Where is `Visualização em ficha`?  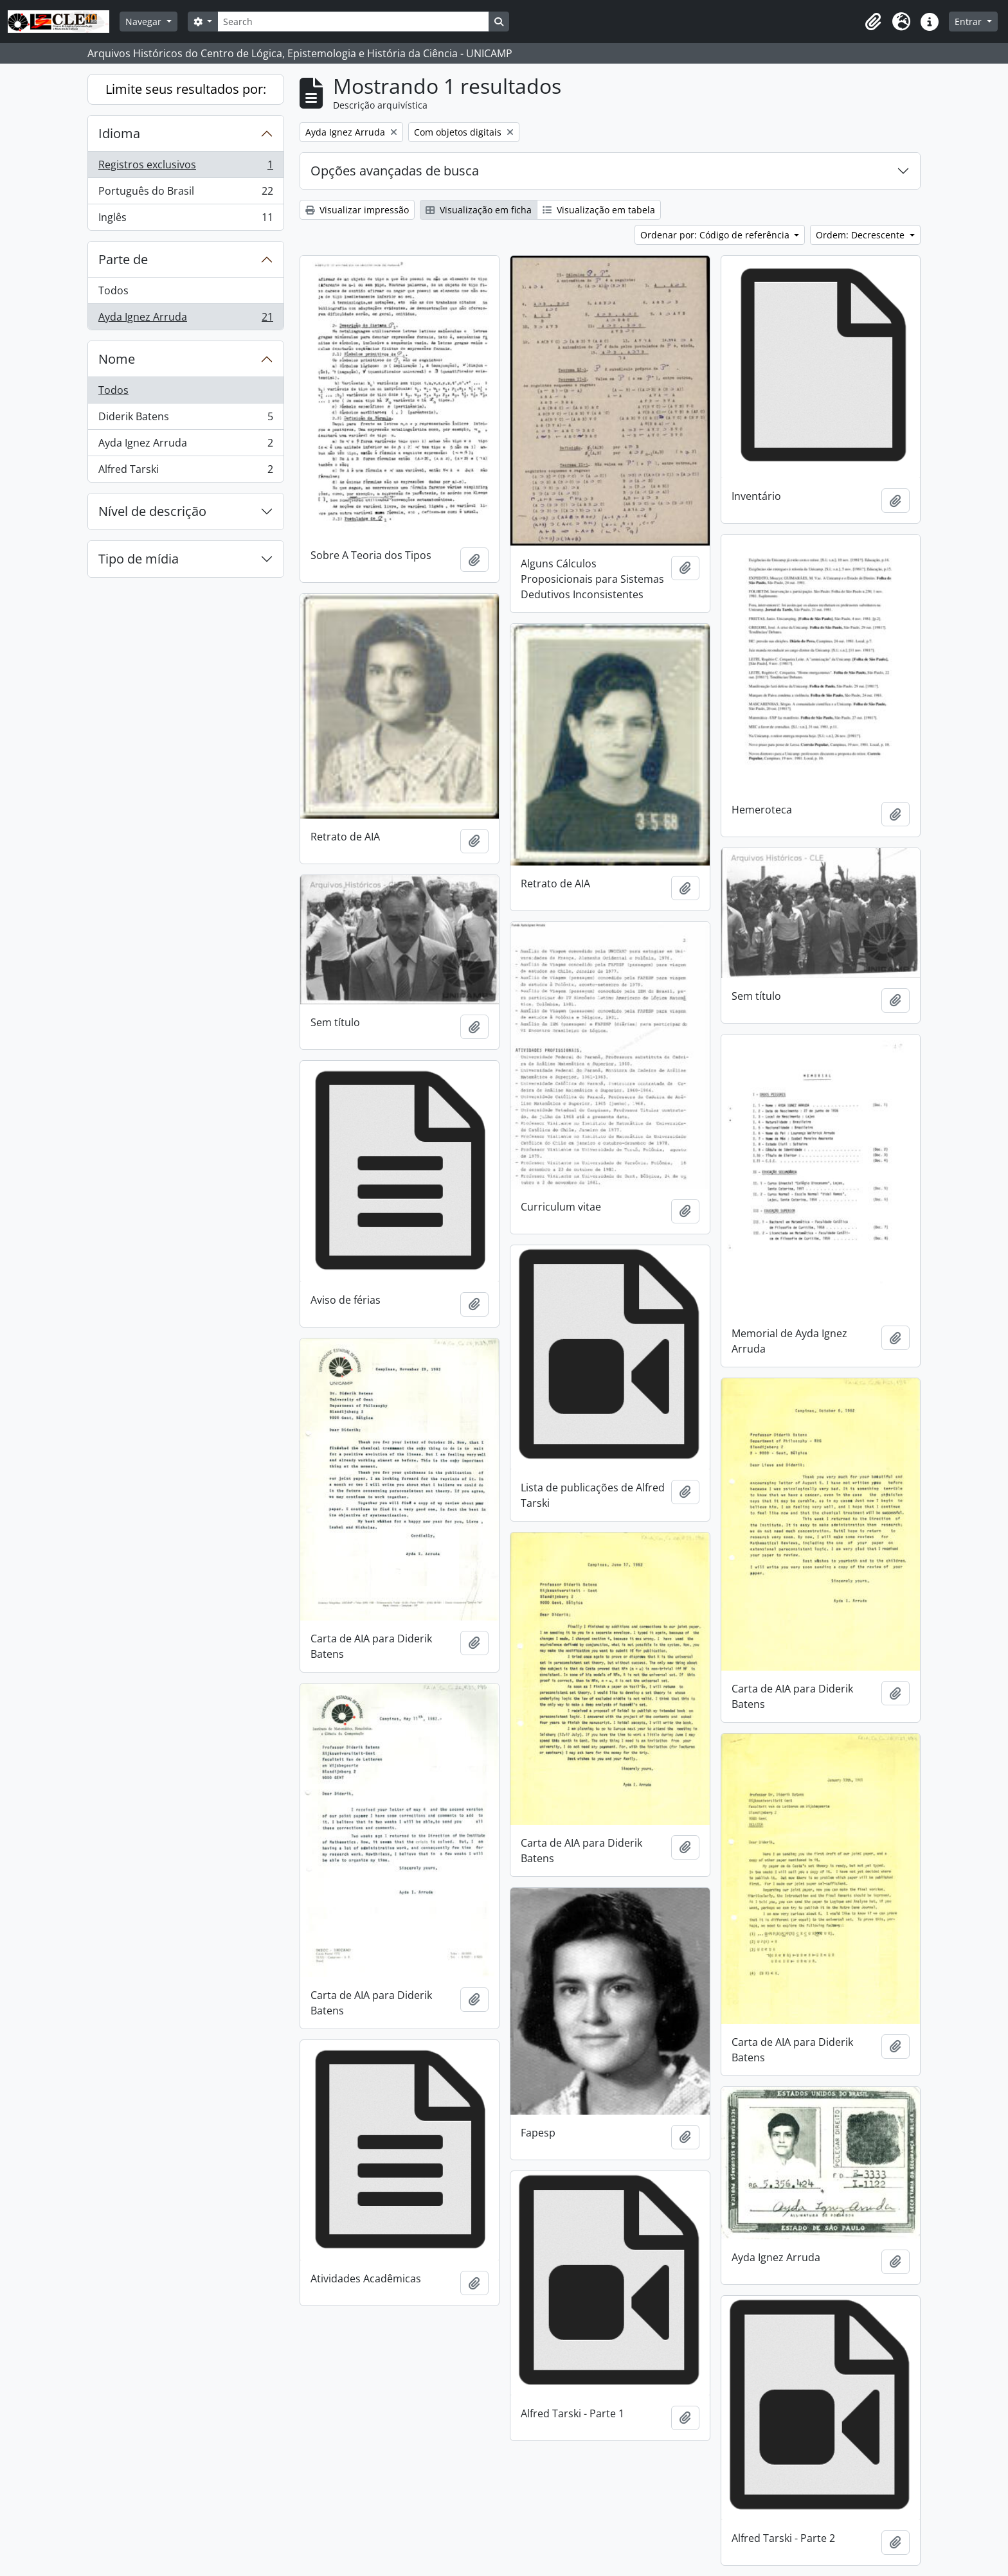
Visualização em ficha is located at coordinates (479, 210).